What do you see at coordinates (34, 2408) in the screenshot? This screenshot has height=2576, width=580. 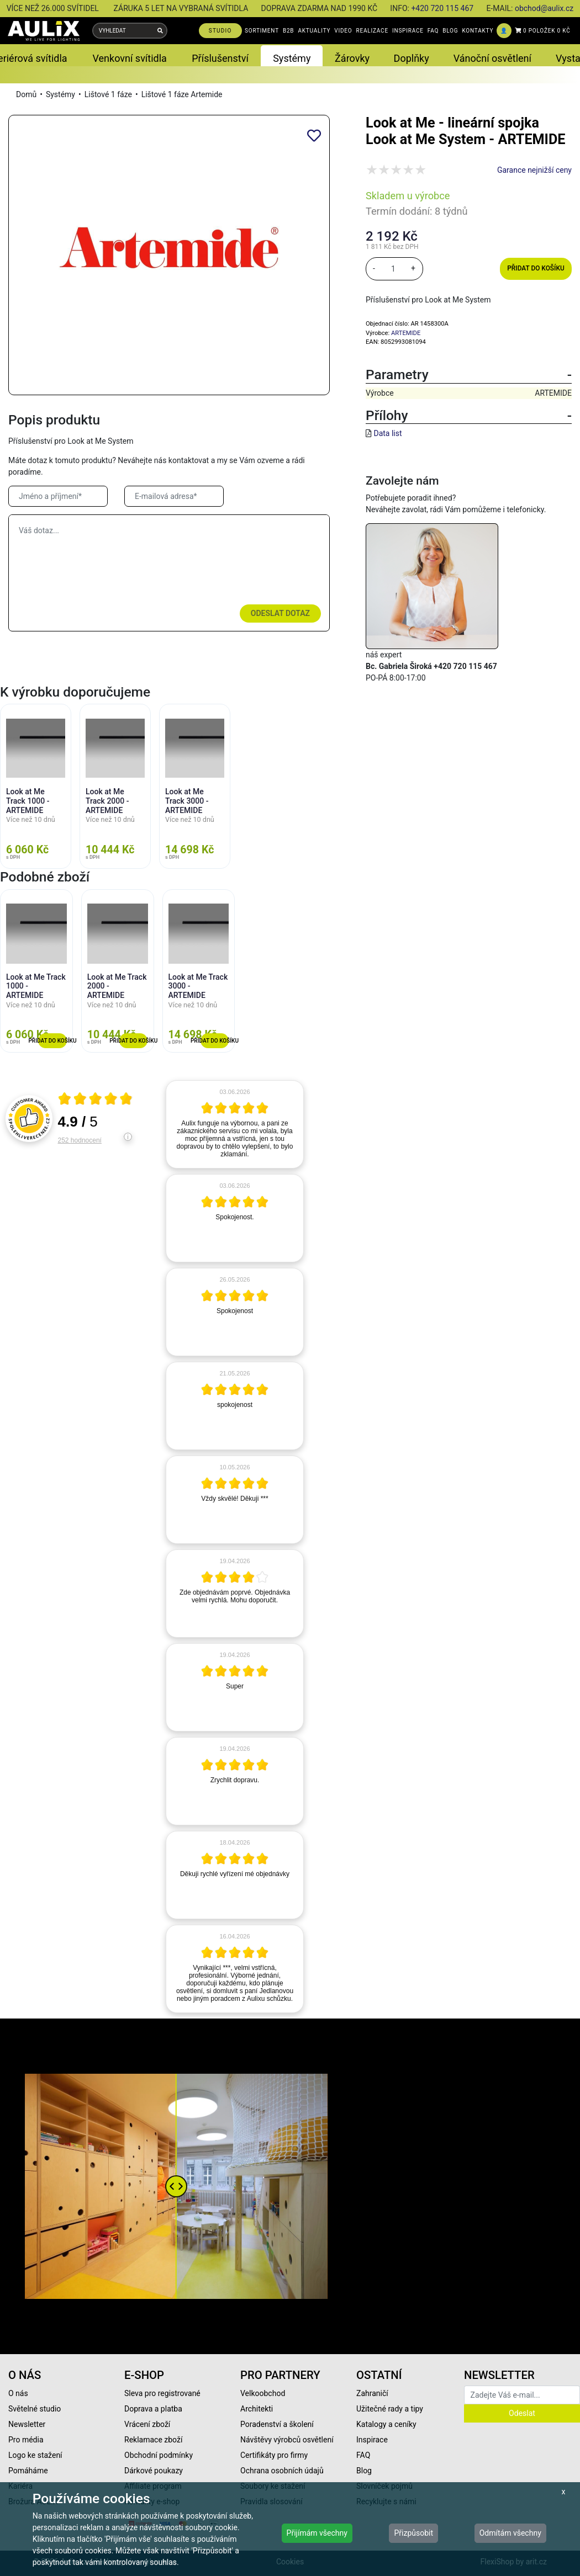 I see `Světelné studio` at bounding box center [34, 2408].